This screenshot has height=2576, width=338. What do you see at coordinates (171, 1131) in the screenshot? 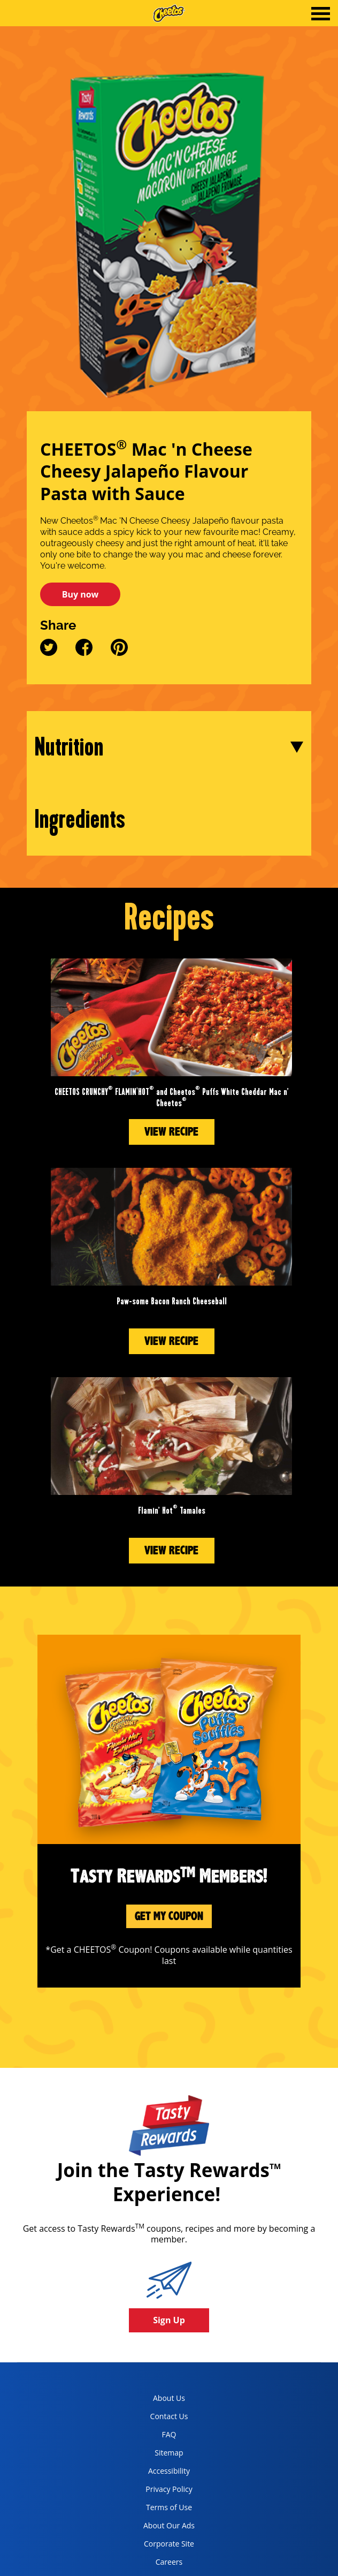
I see `View Recipe` at bounding box center [171, 1131].